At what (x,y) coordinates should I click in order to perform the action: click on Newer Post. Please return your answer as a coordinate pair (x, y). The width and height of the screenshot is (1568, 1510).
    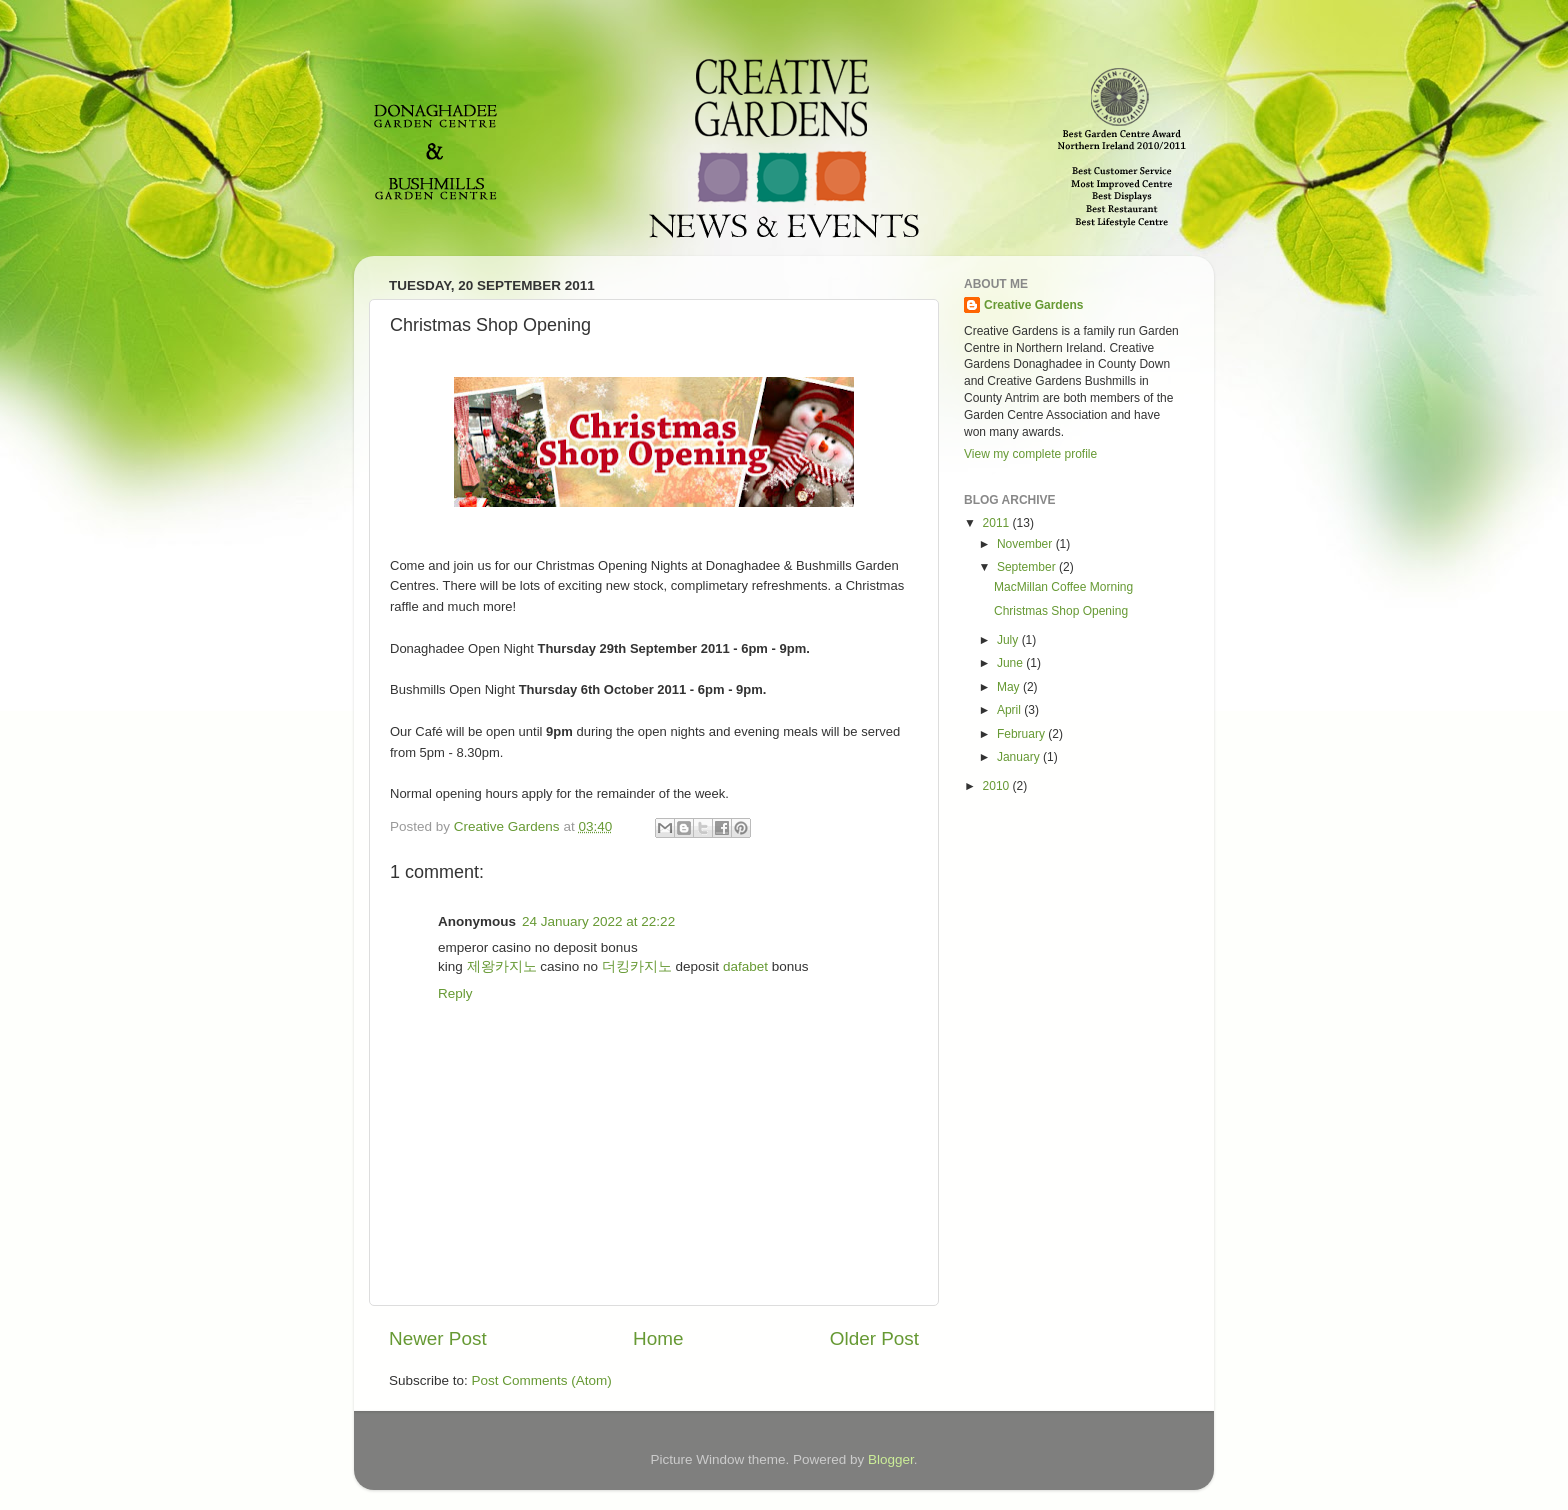
    Looking at the image, I should click on (438, 1338).